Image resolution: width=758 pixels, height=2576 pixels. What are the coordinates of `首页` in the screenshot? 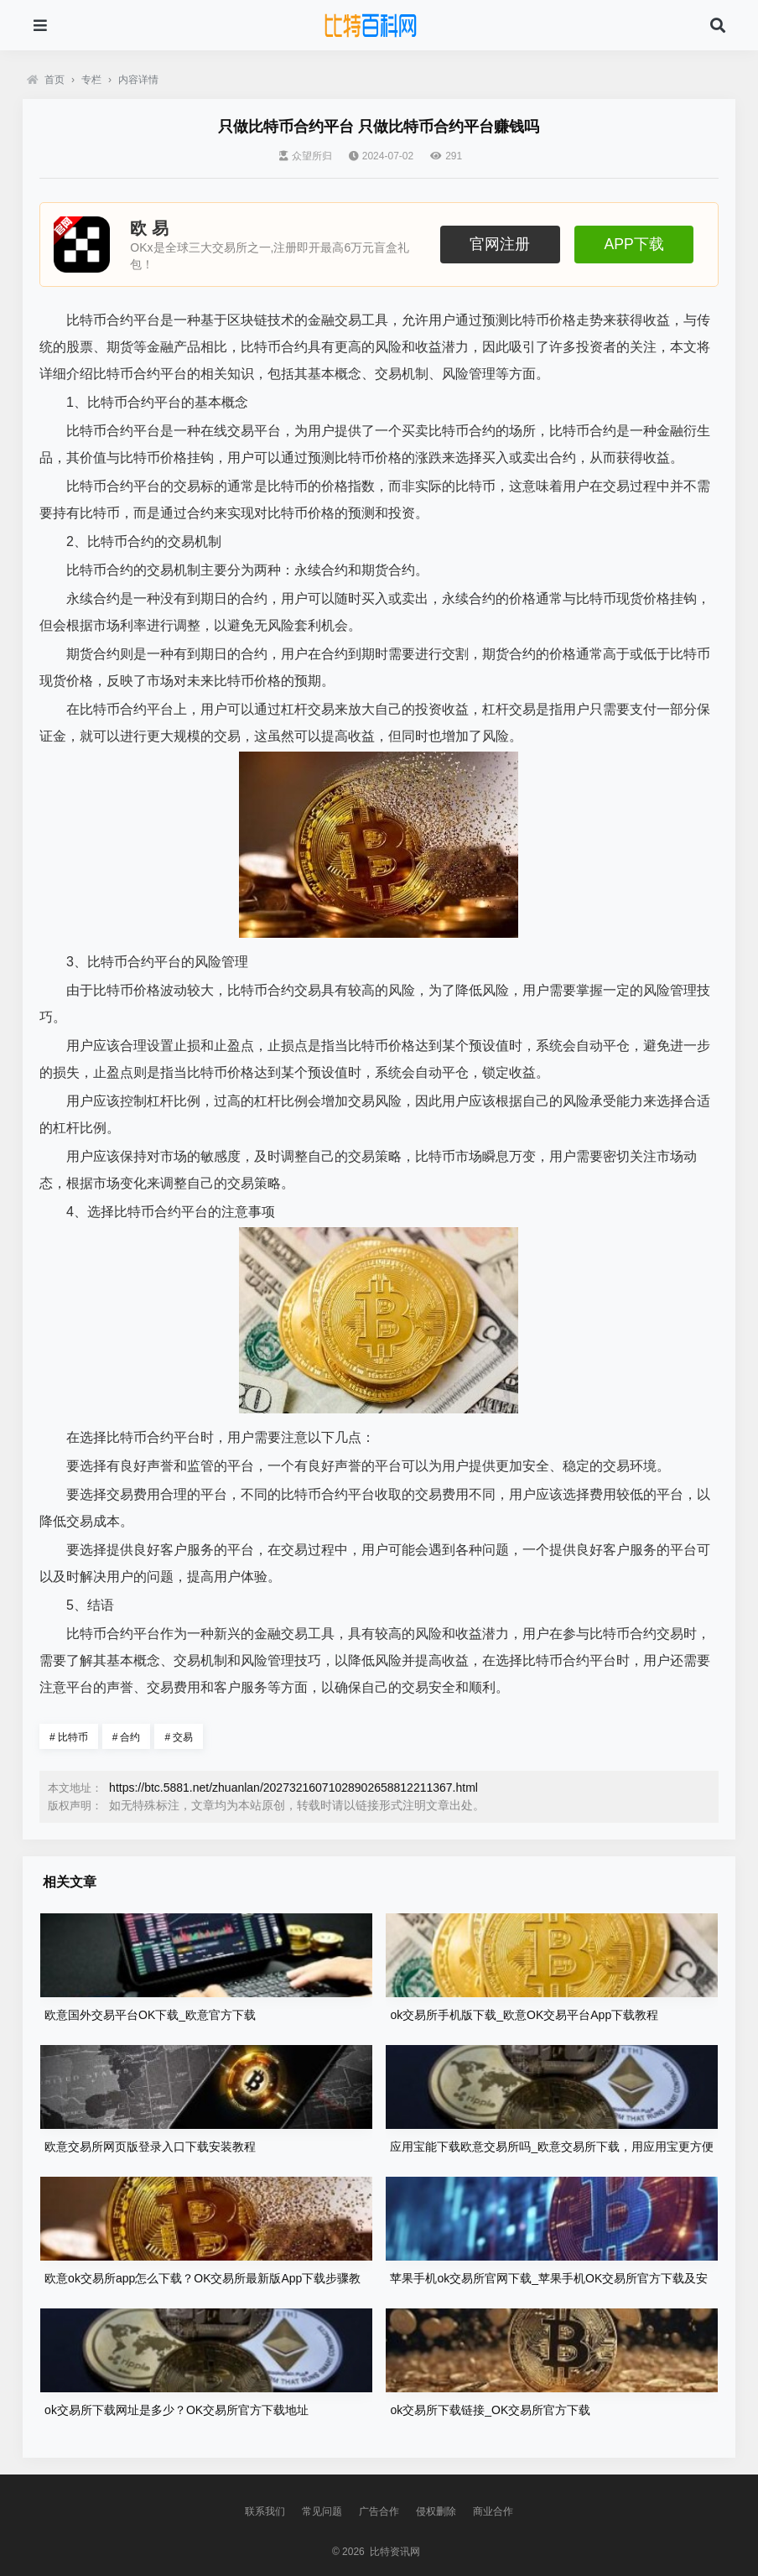 It's located at (46, 80).